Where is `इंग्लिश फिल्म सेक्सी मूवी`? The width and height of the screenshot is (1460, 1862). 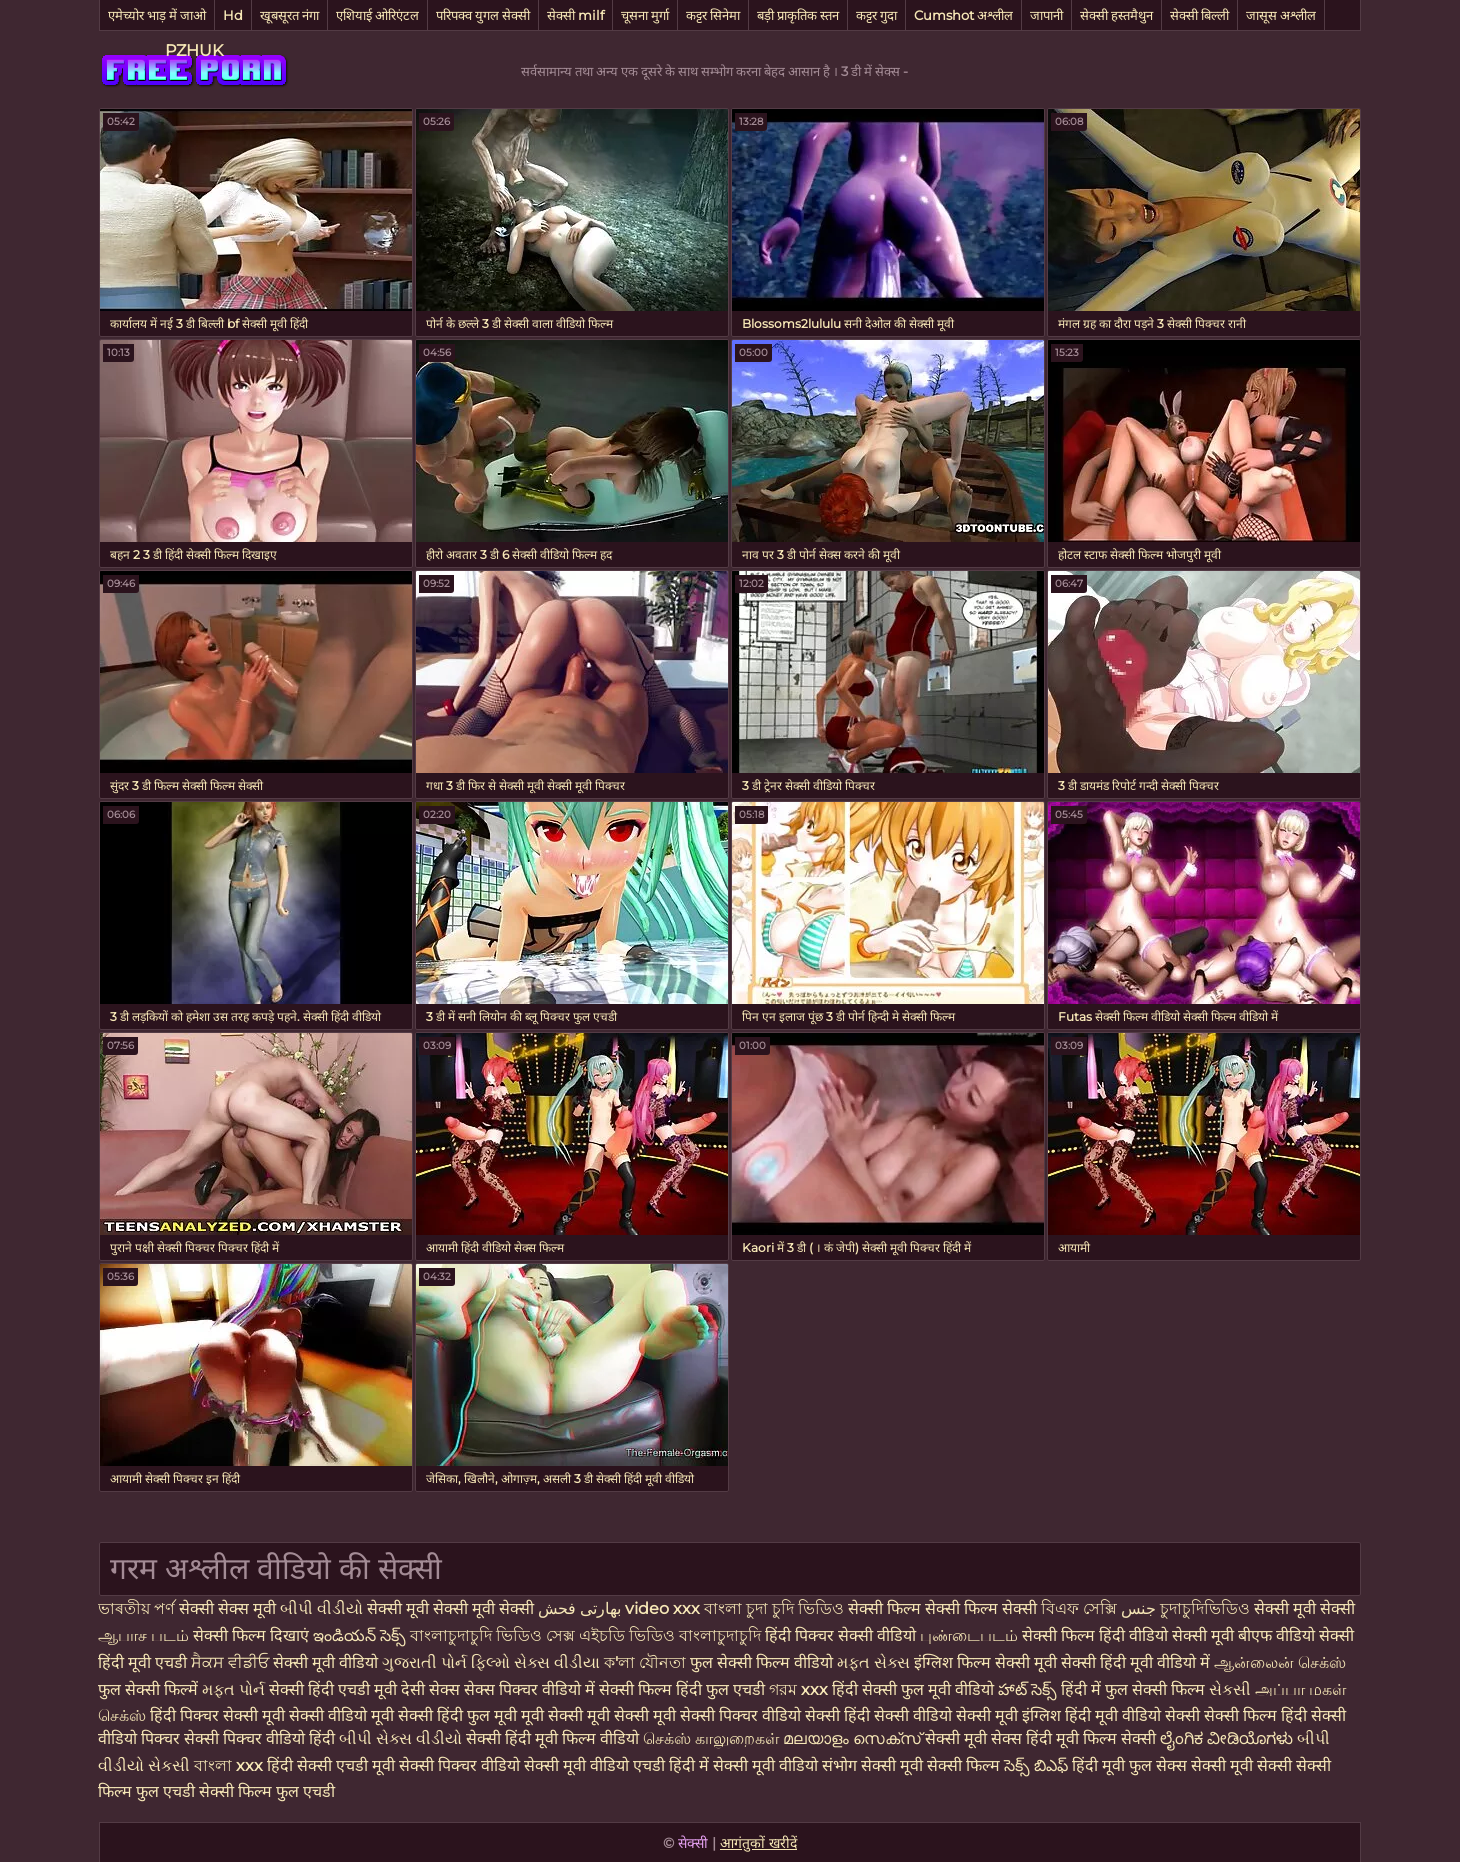 इंग्लिश फिल्म सेक्सी मूवी is located at coordinates (987, 1662).